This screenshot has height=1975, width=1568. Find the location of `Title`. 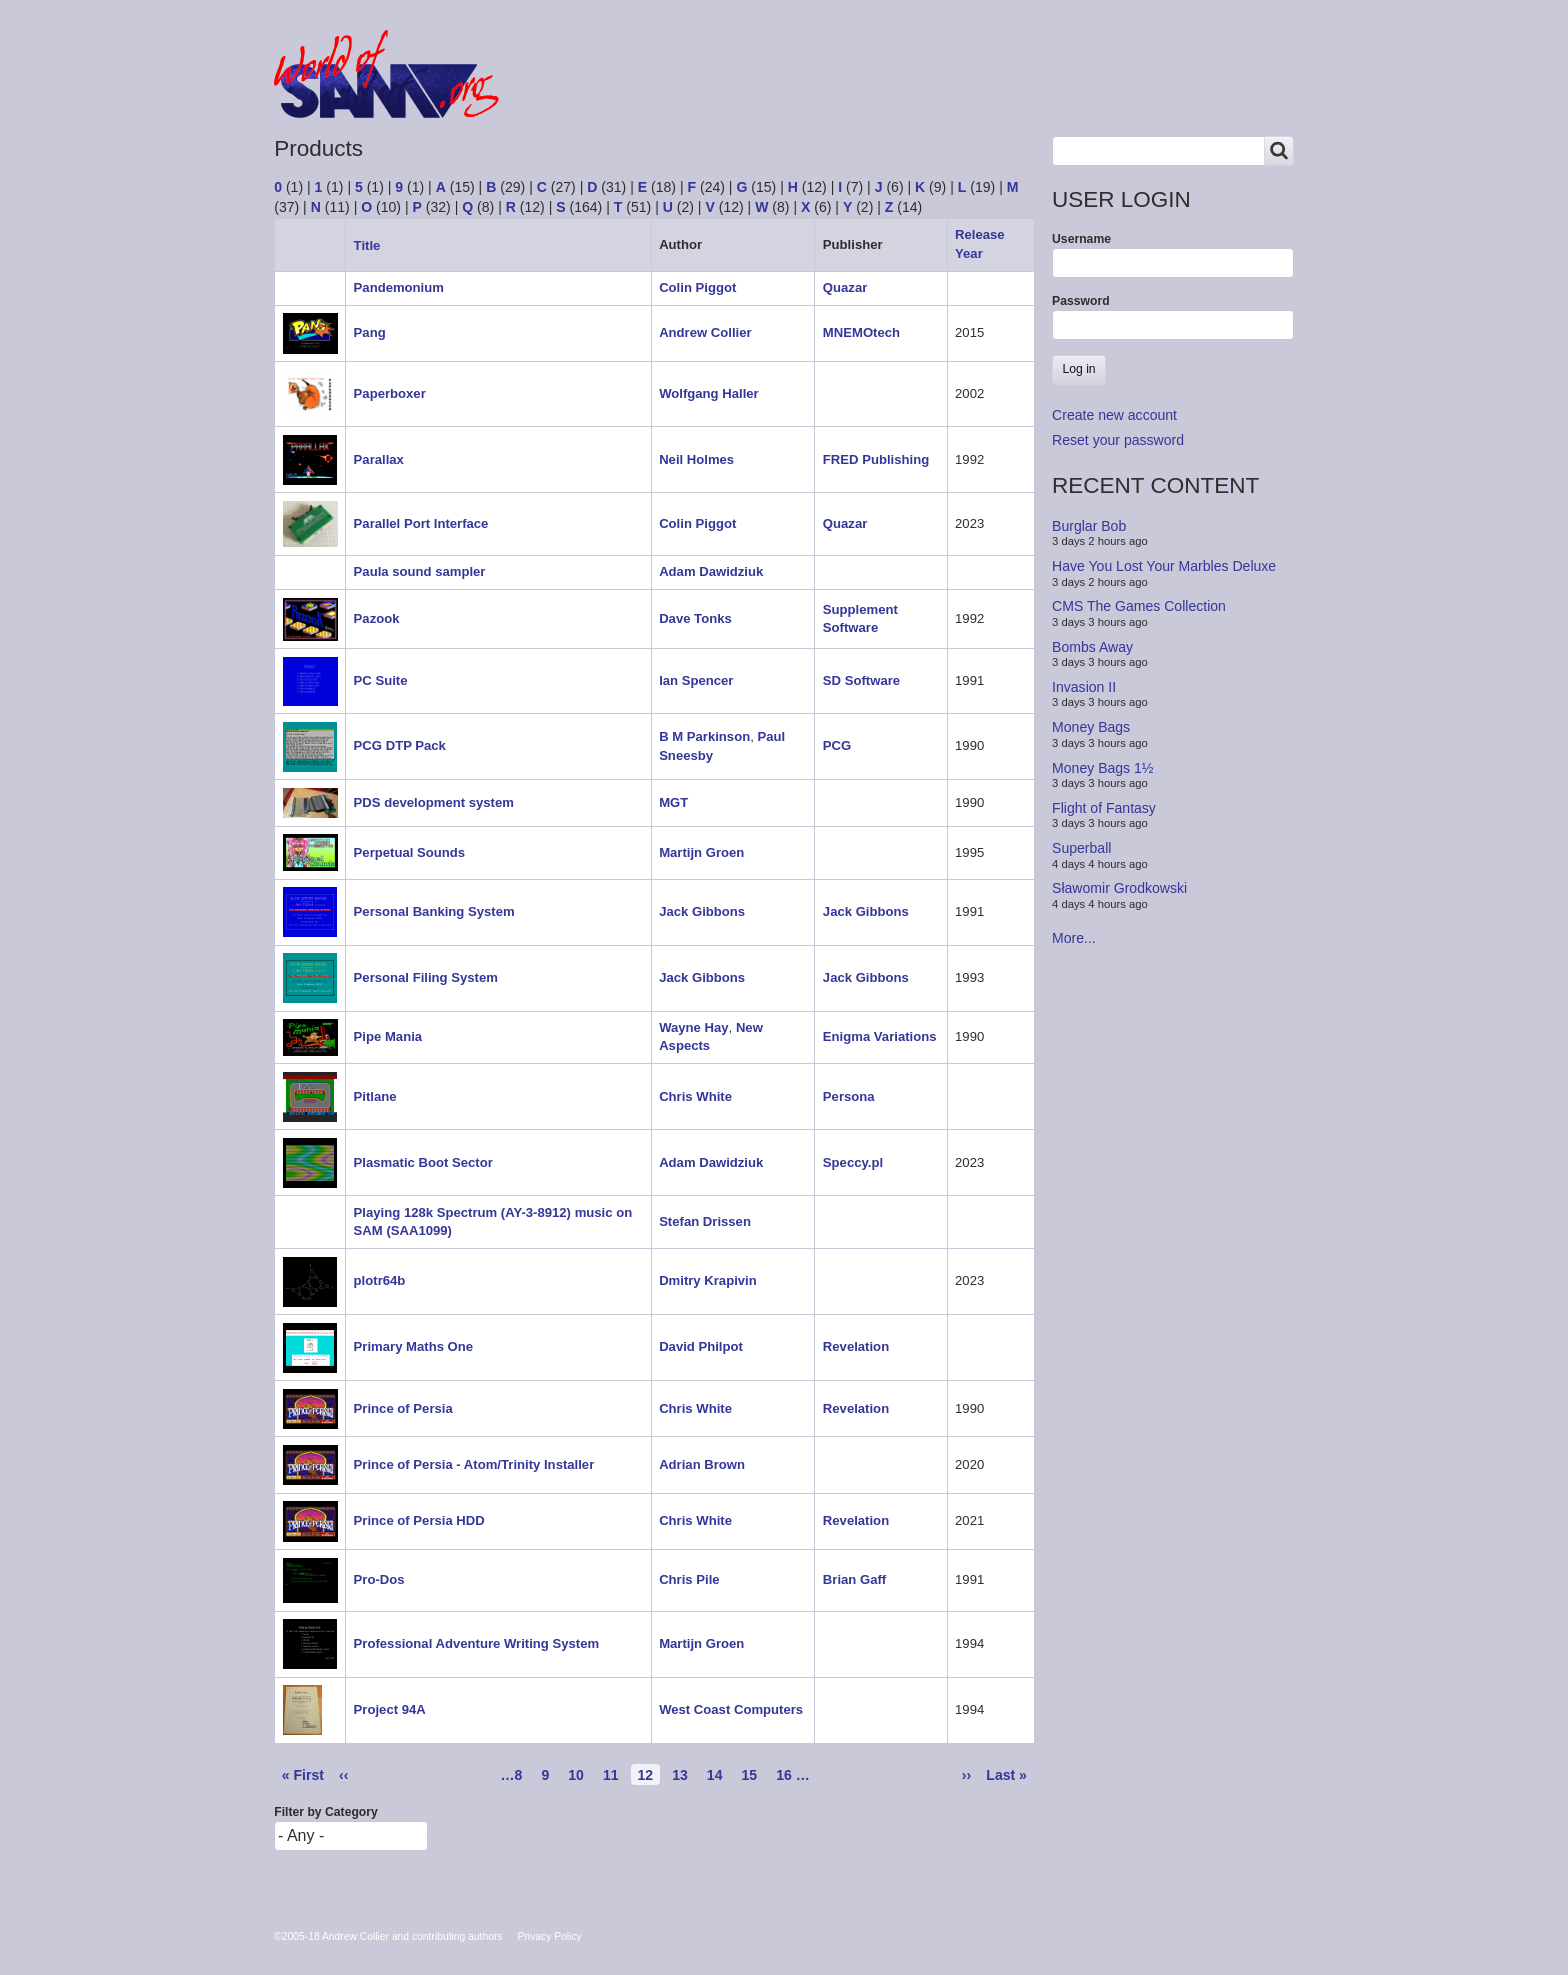

Title is located at coordinates (375, 245).